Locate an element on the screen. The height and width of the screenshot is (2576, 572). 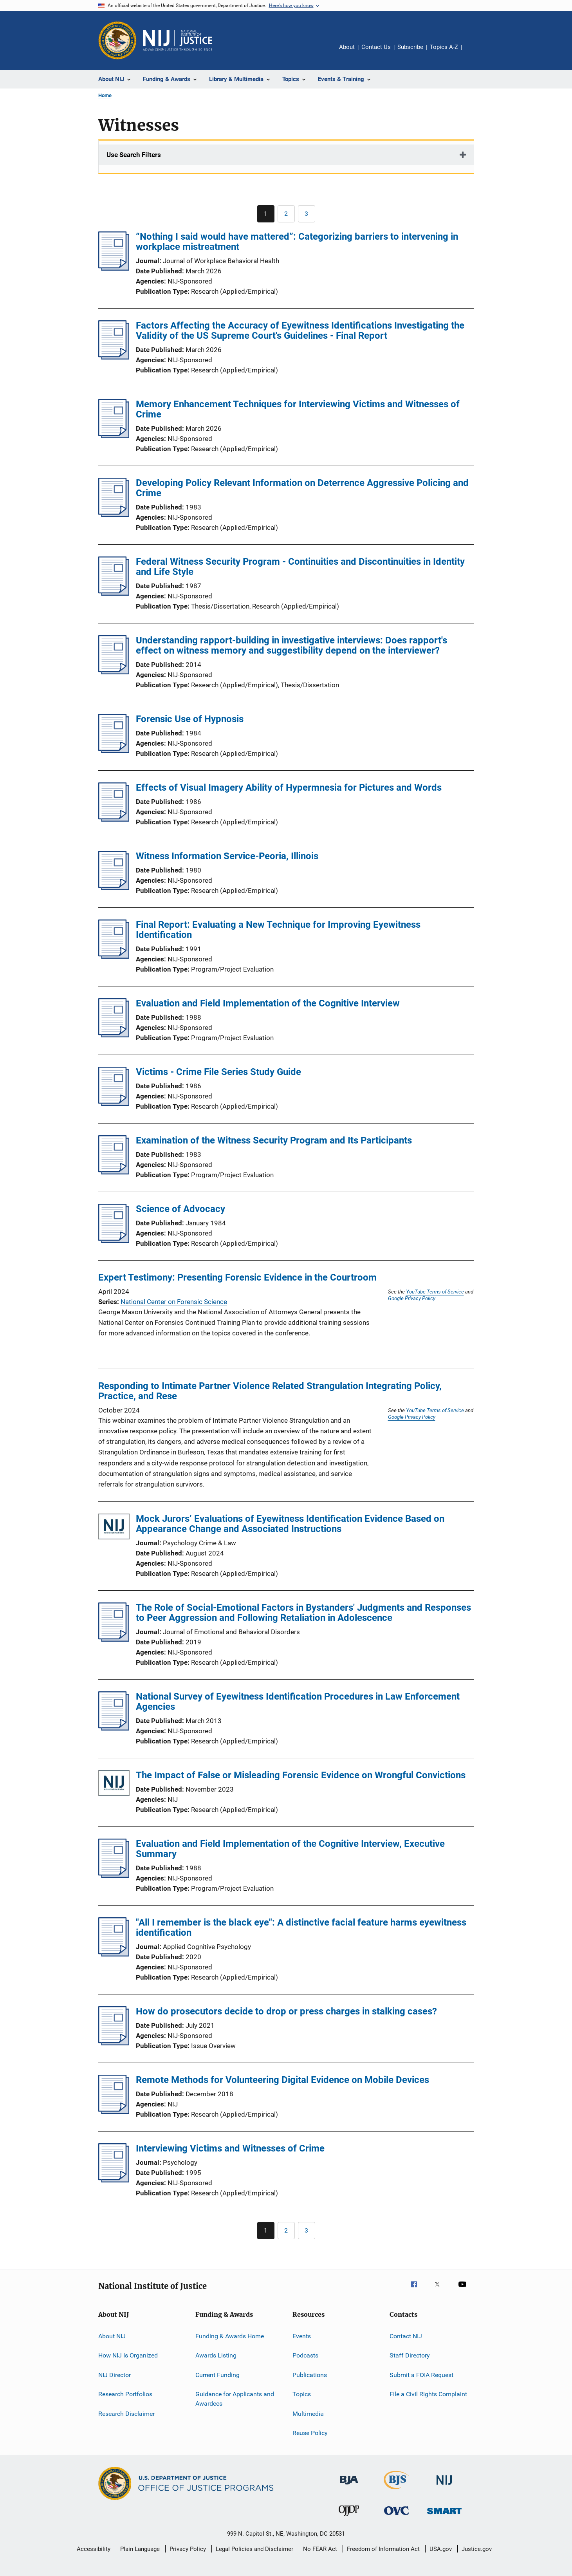
No FEAR Act is located at coordinates (320, 2549).